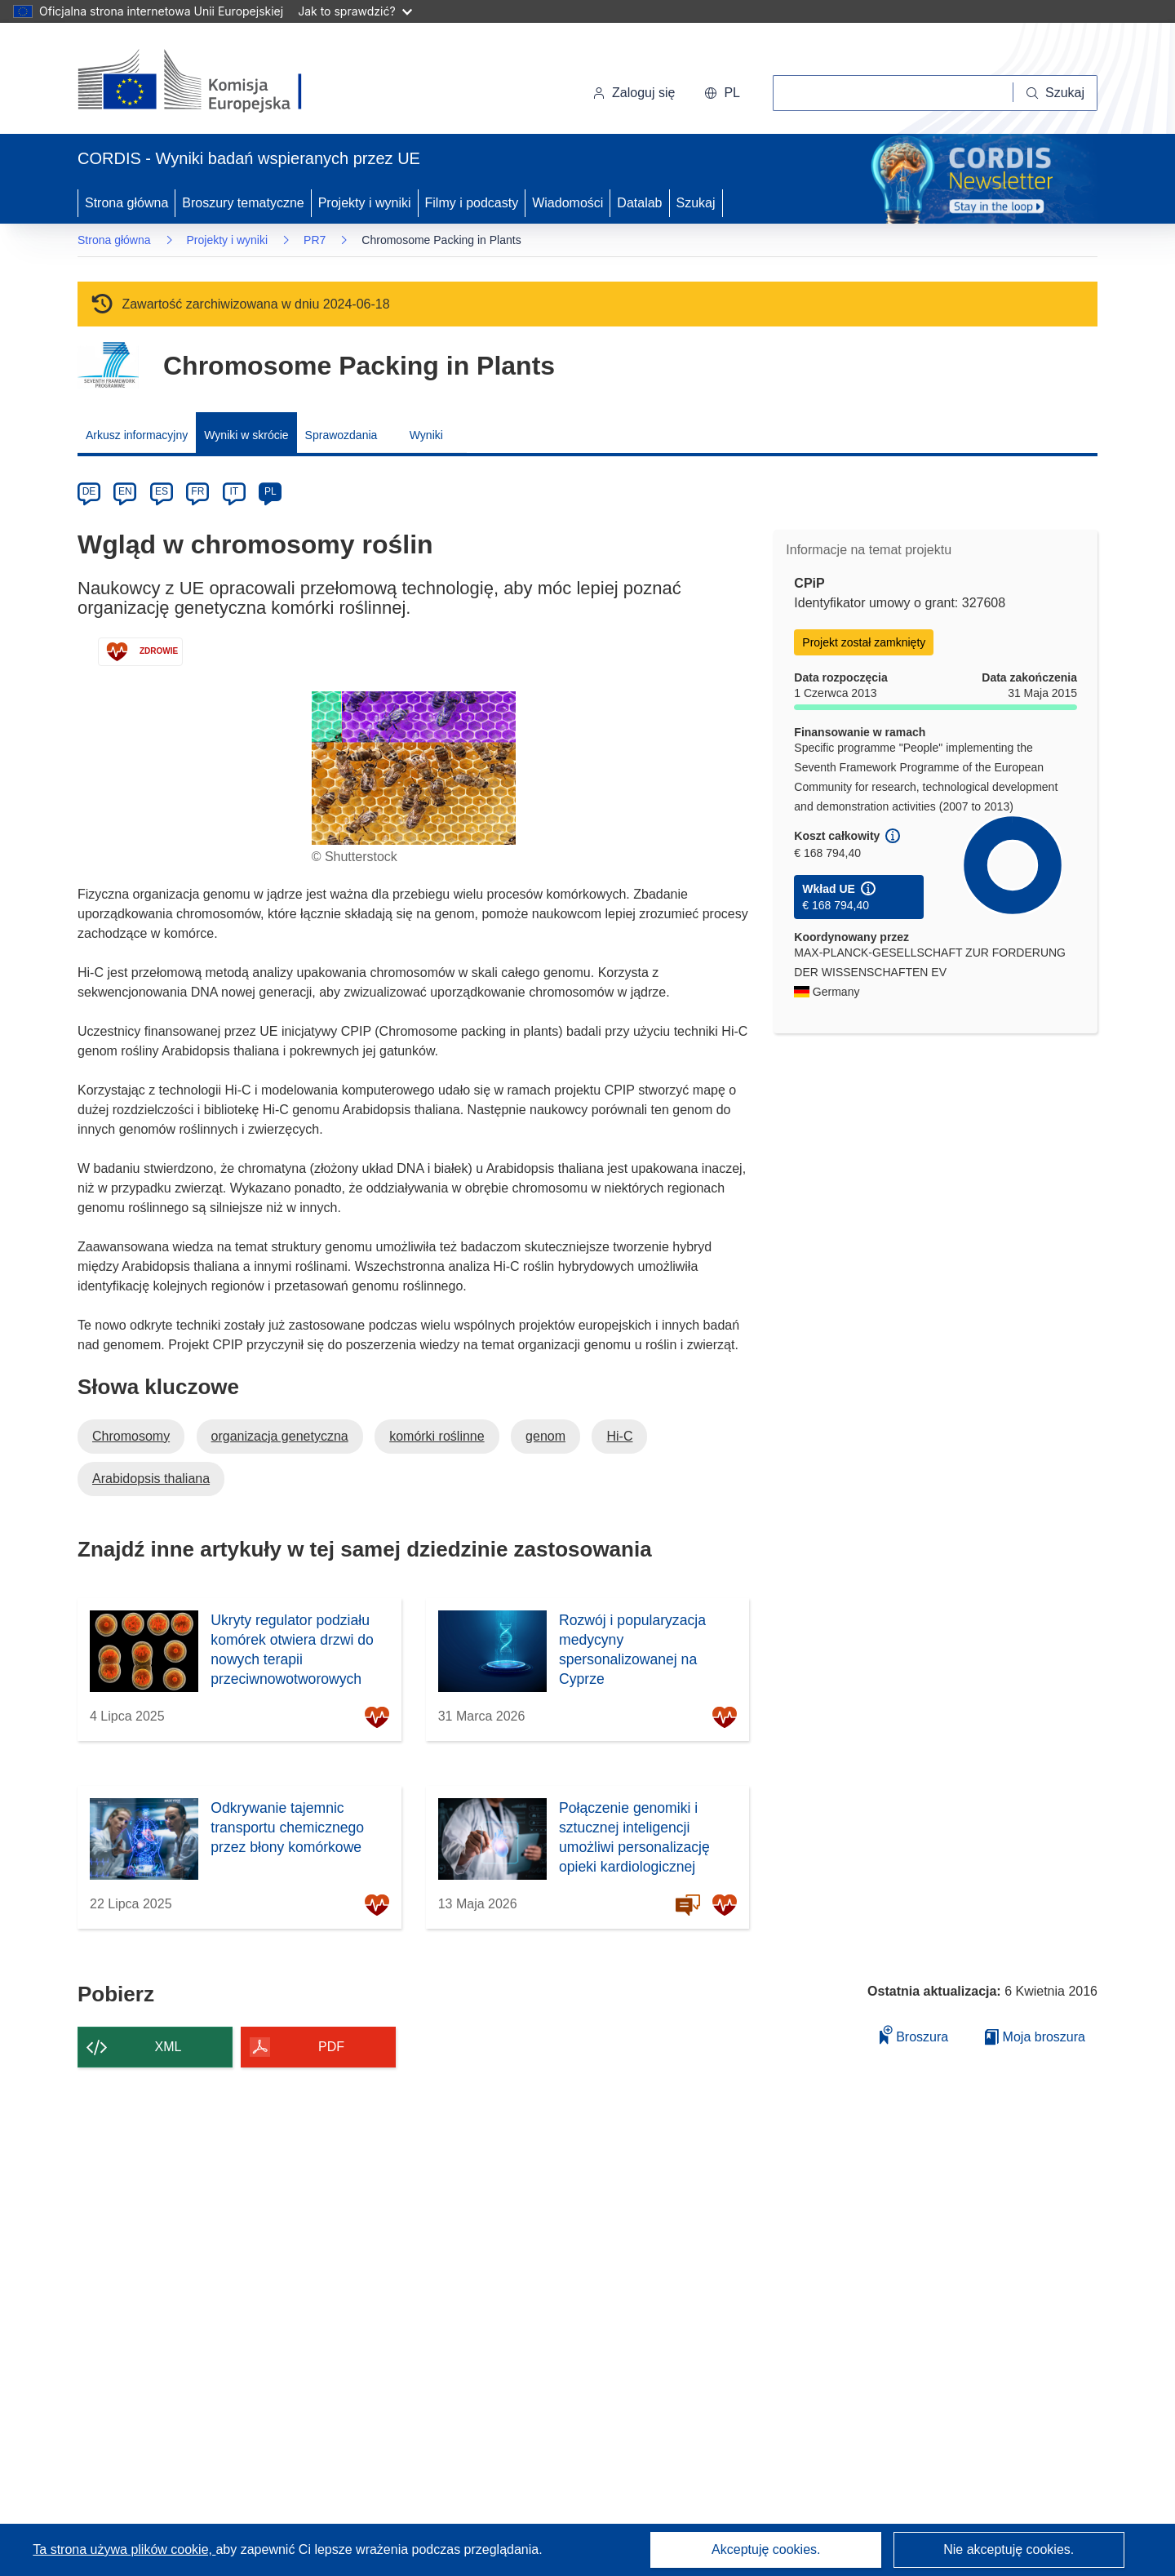  What do you see at coordinates (126, 203) in the screenshot?
I see `Strona główna` at bounding box center [126, 203].